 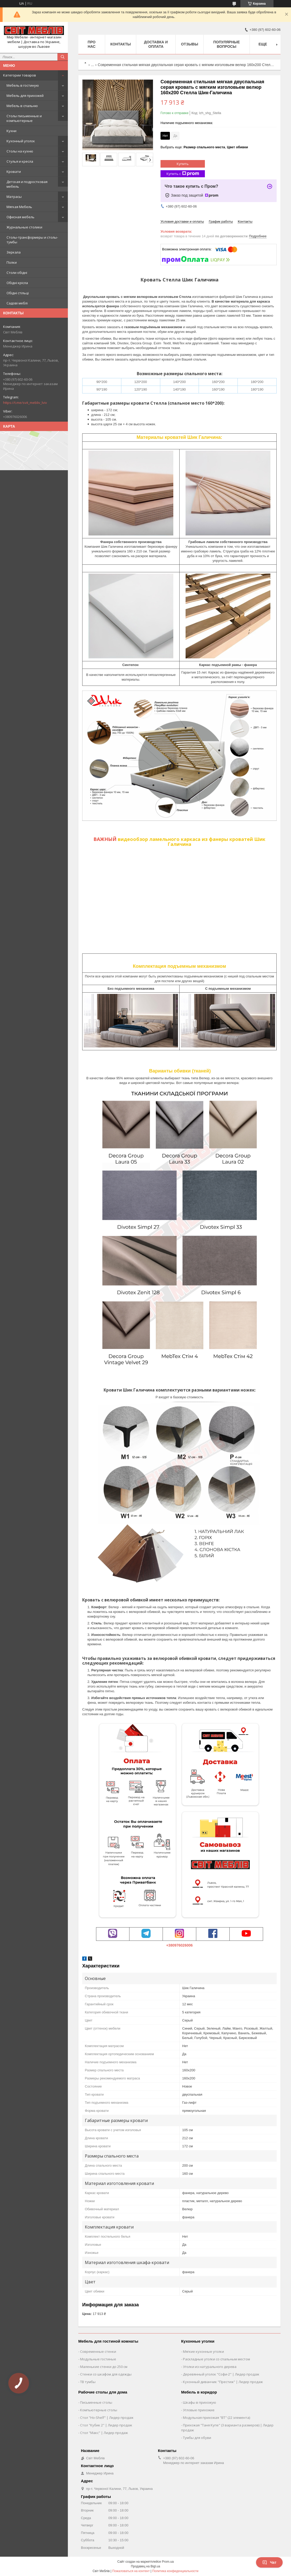 I want to click on Кровати, so click(x=14, y=171).